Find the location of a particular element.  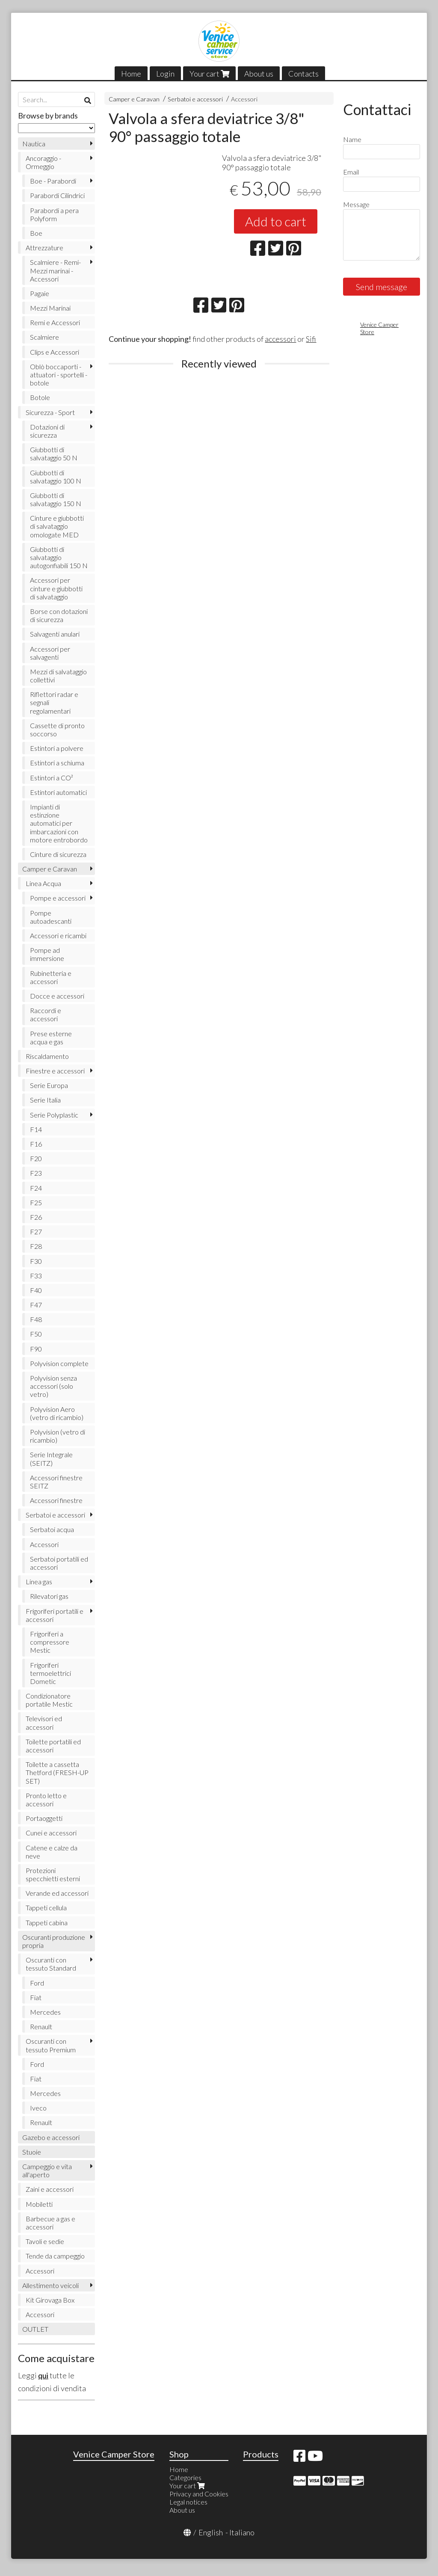

Frigoriferi portatili e accessori is located at coordinates (54, 1615).